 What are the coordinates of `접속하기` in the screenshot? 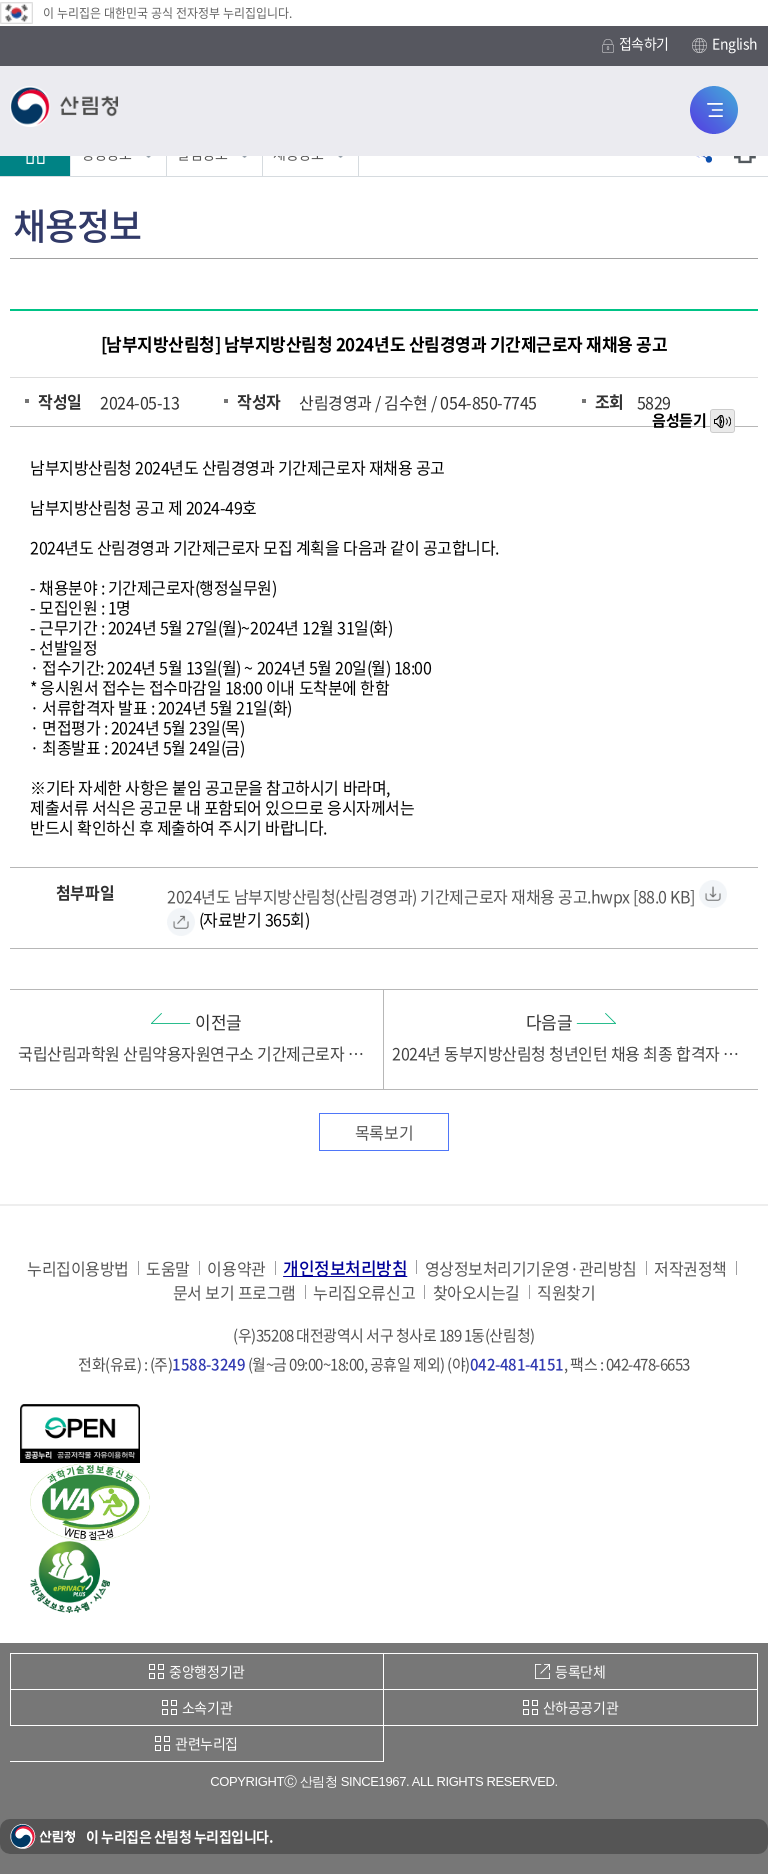 It's located at (635, 43).